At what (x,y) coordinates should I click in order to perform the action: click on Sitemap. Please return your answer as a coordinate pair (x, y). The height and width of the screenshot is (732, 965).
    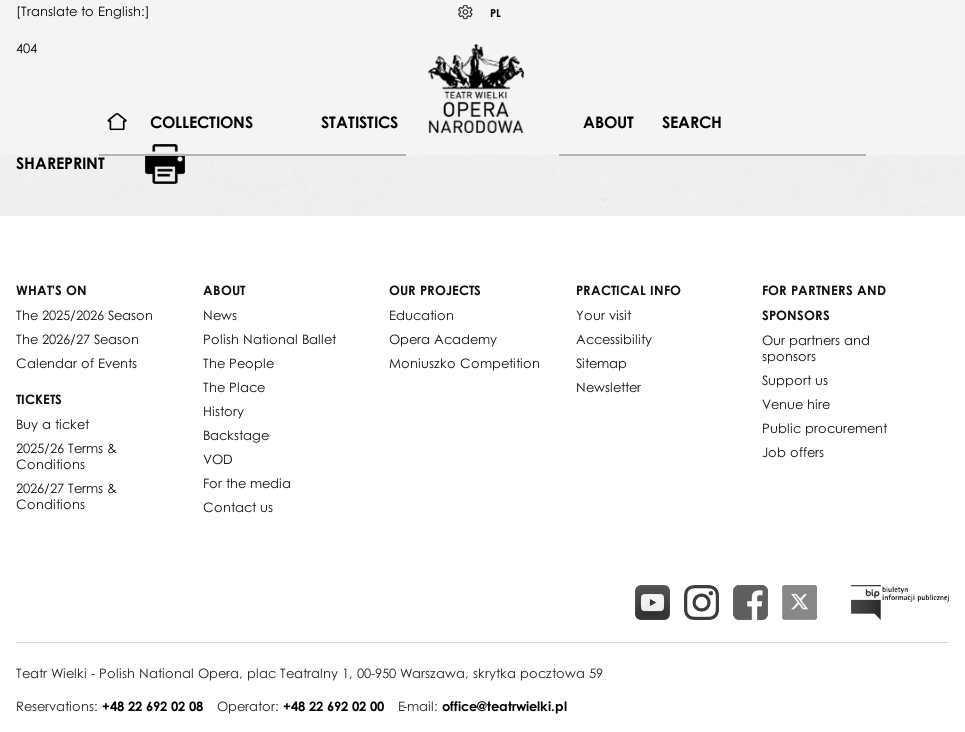
    Looking at the image, I should click on (601, 363).